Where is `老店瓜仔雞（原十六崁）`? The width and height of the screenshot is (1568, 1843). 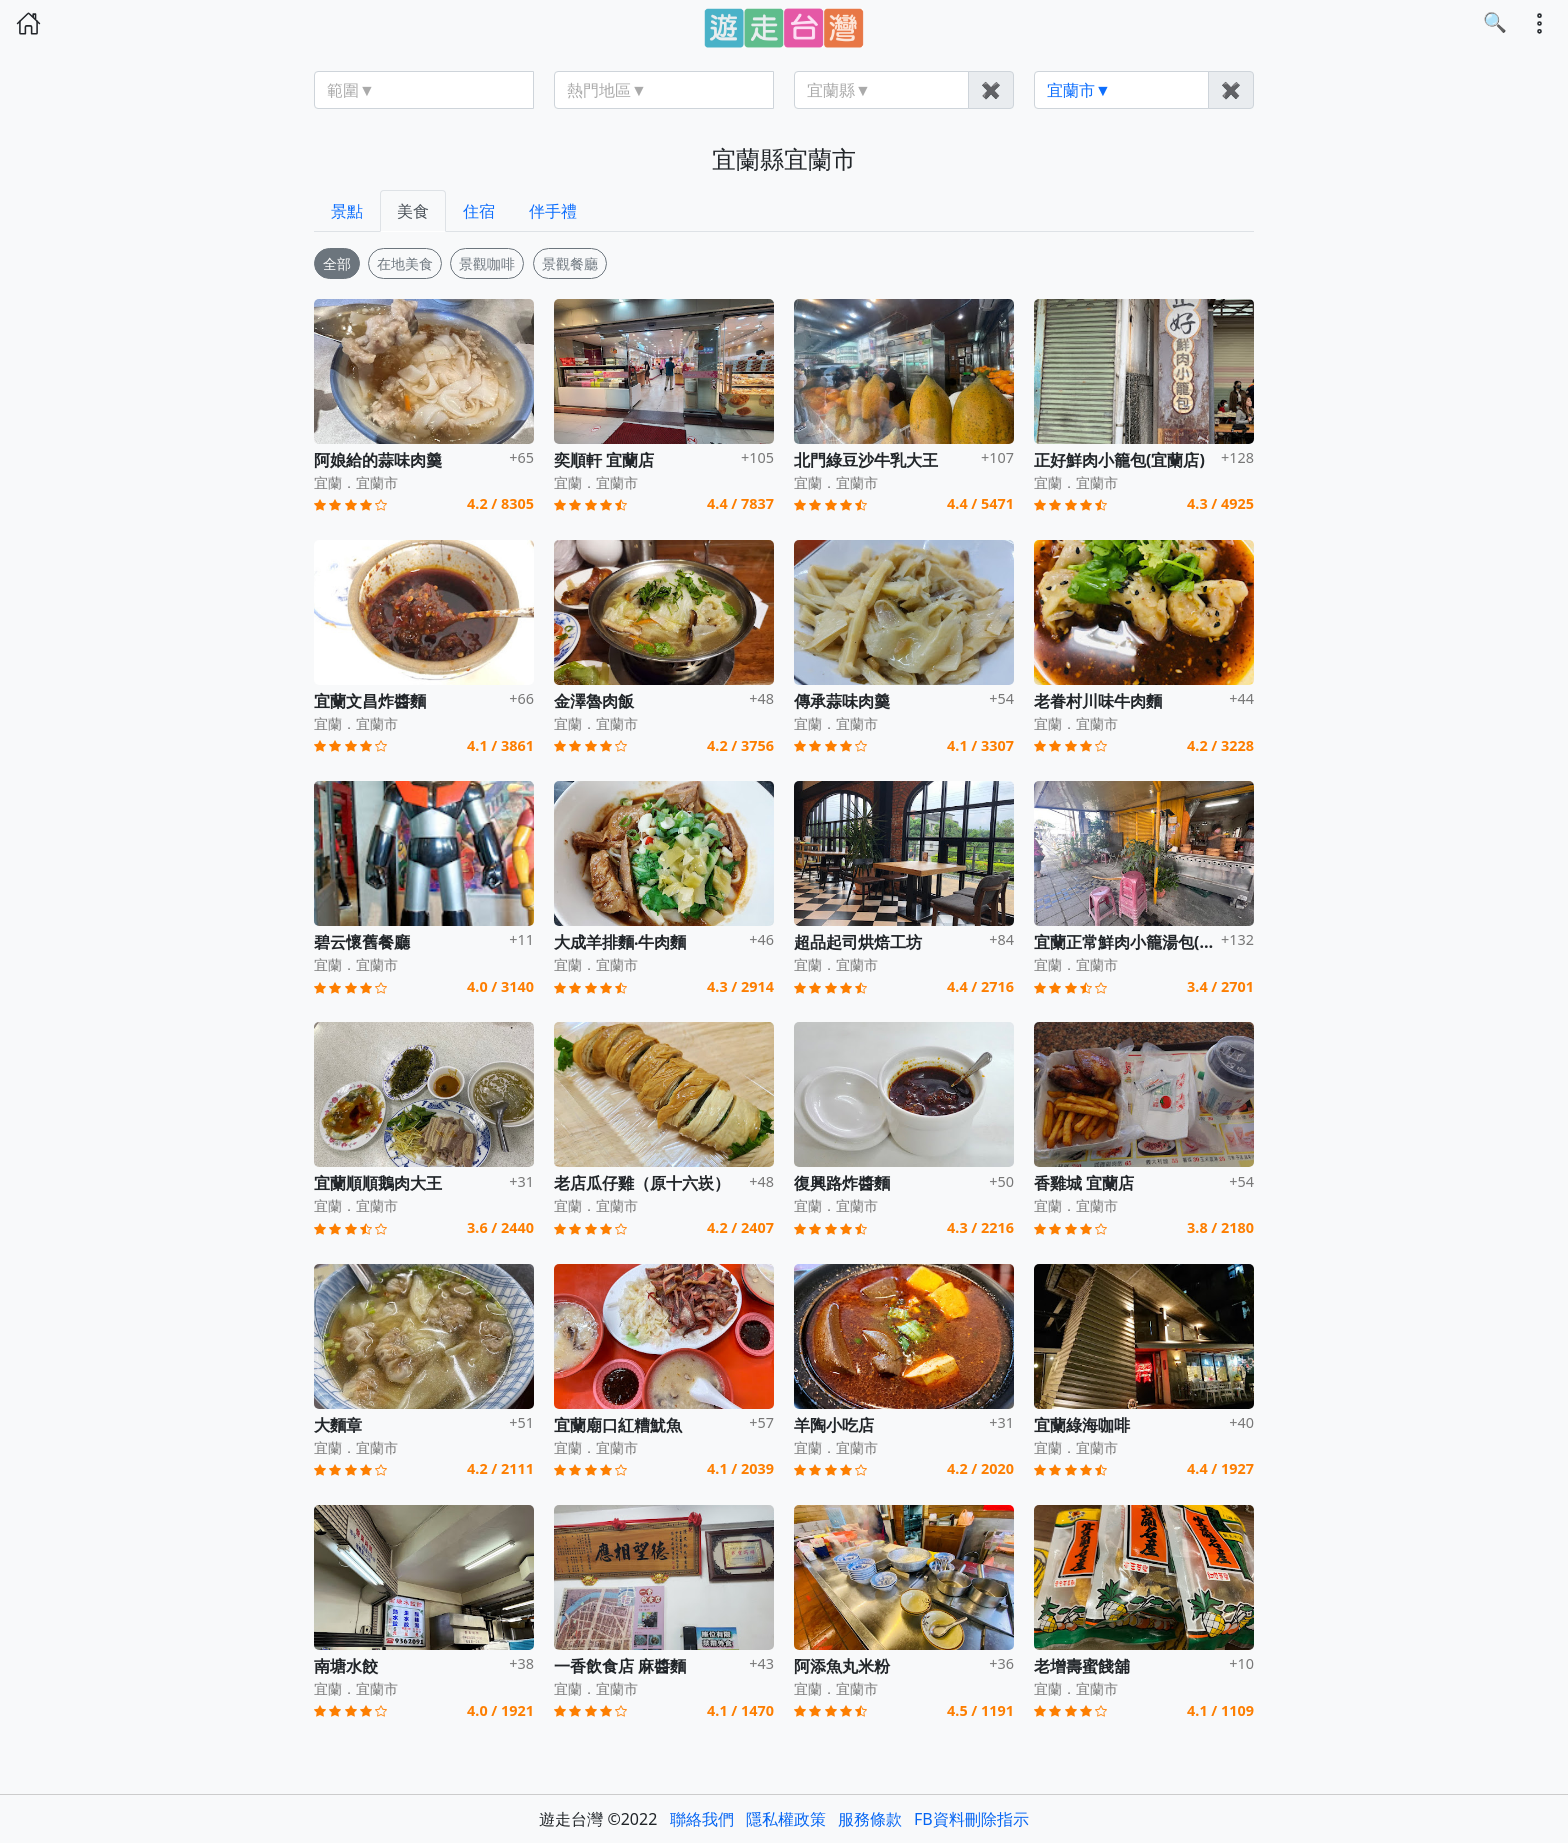 老店瓜仔雞（原十六崁） is located at coordinates (642, 1183).